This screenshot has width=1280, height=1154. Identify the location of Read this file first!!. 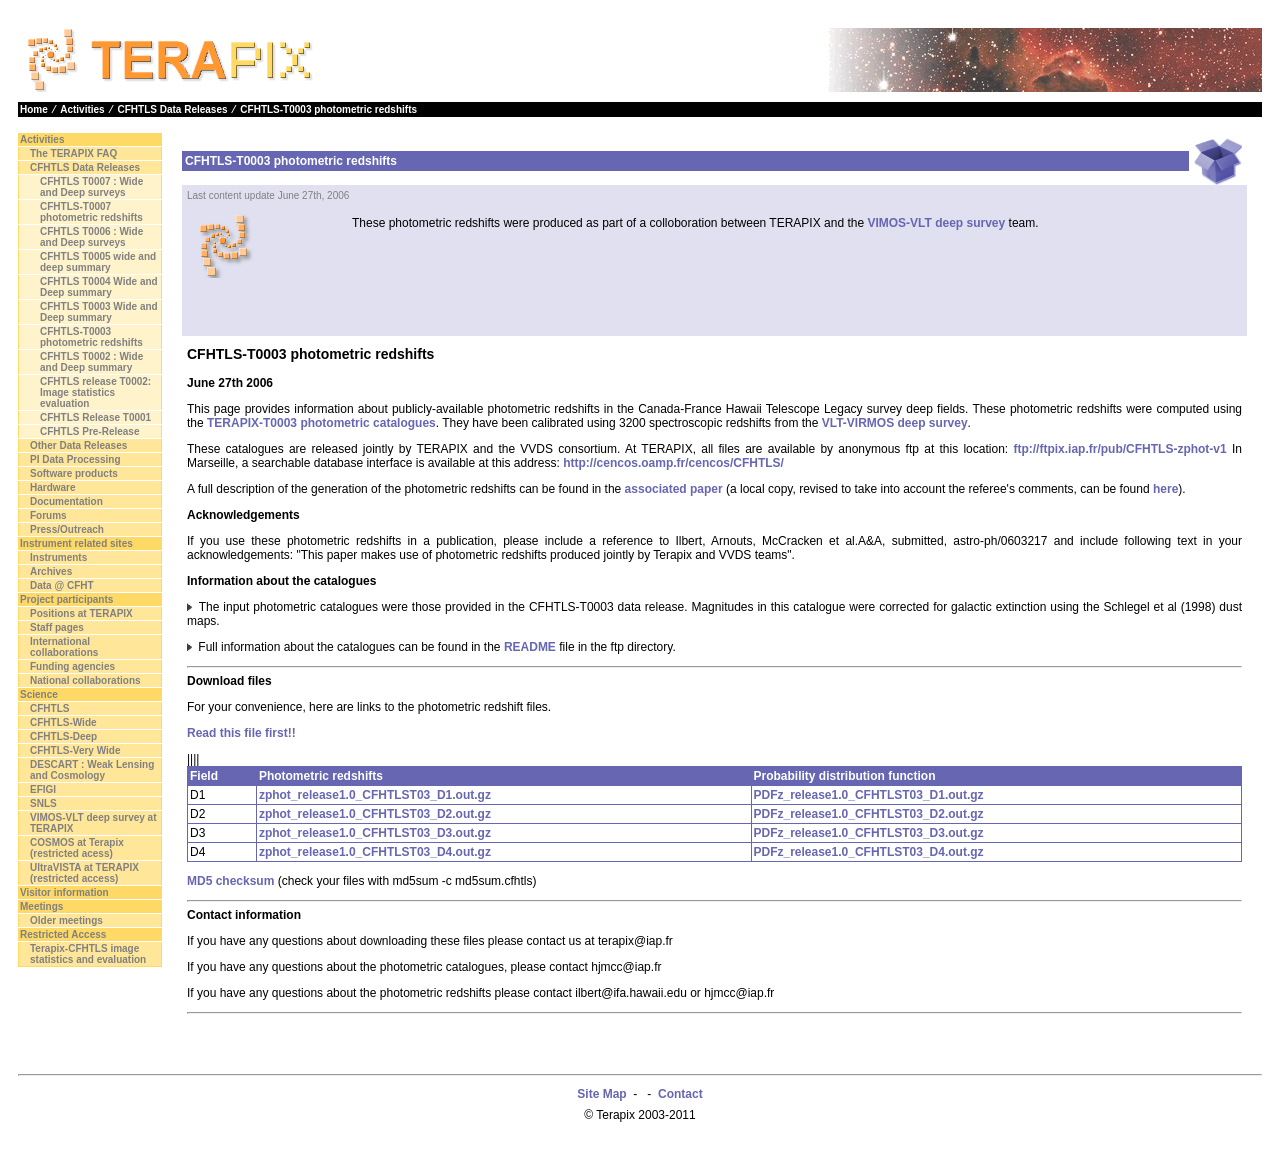
(241, 733).